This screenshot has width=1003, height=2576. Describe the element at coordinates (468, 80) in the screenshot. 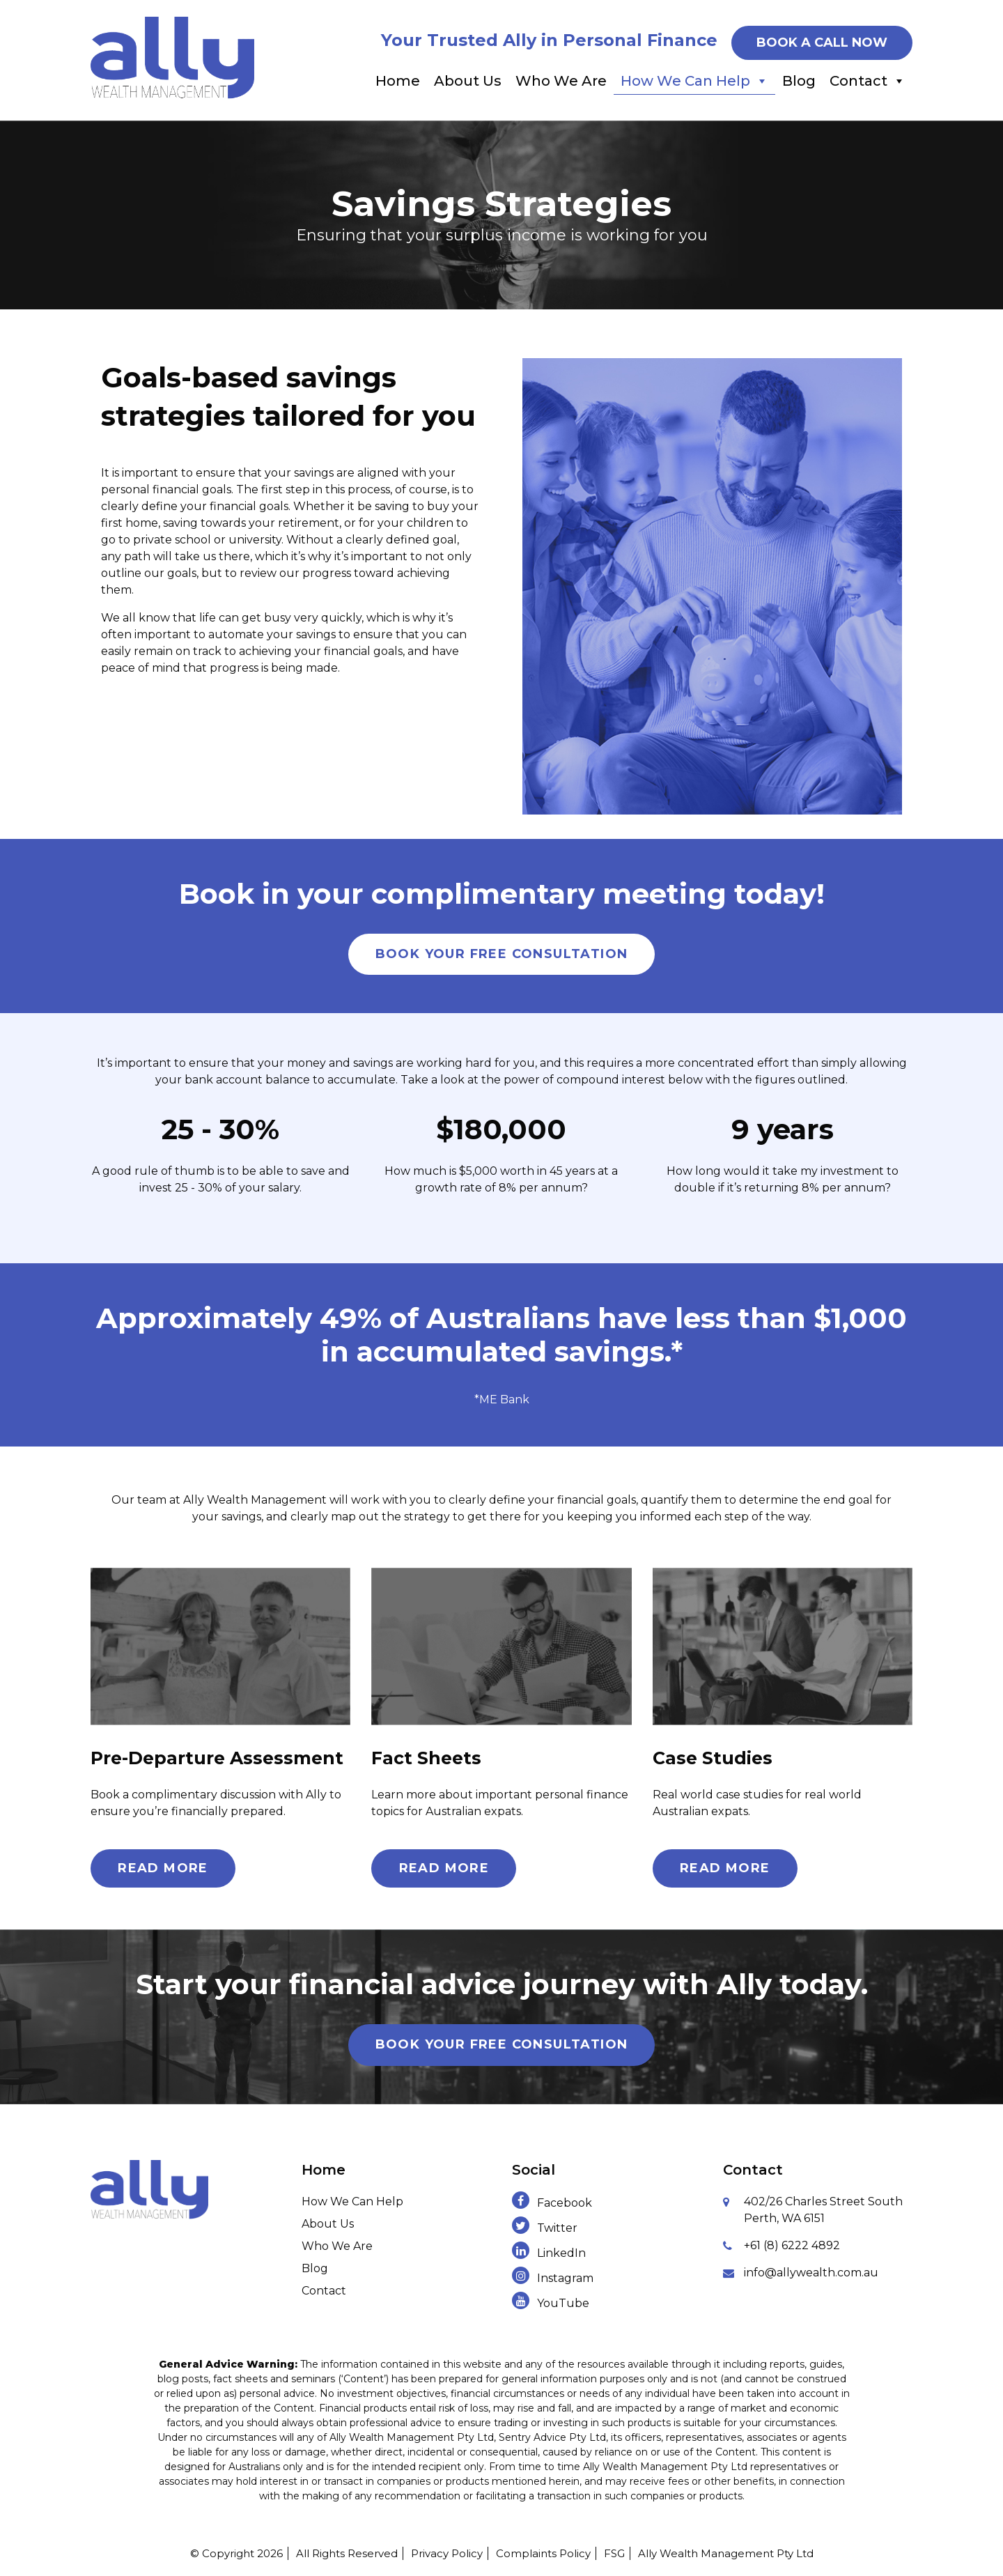

I see `About Us` at that location.